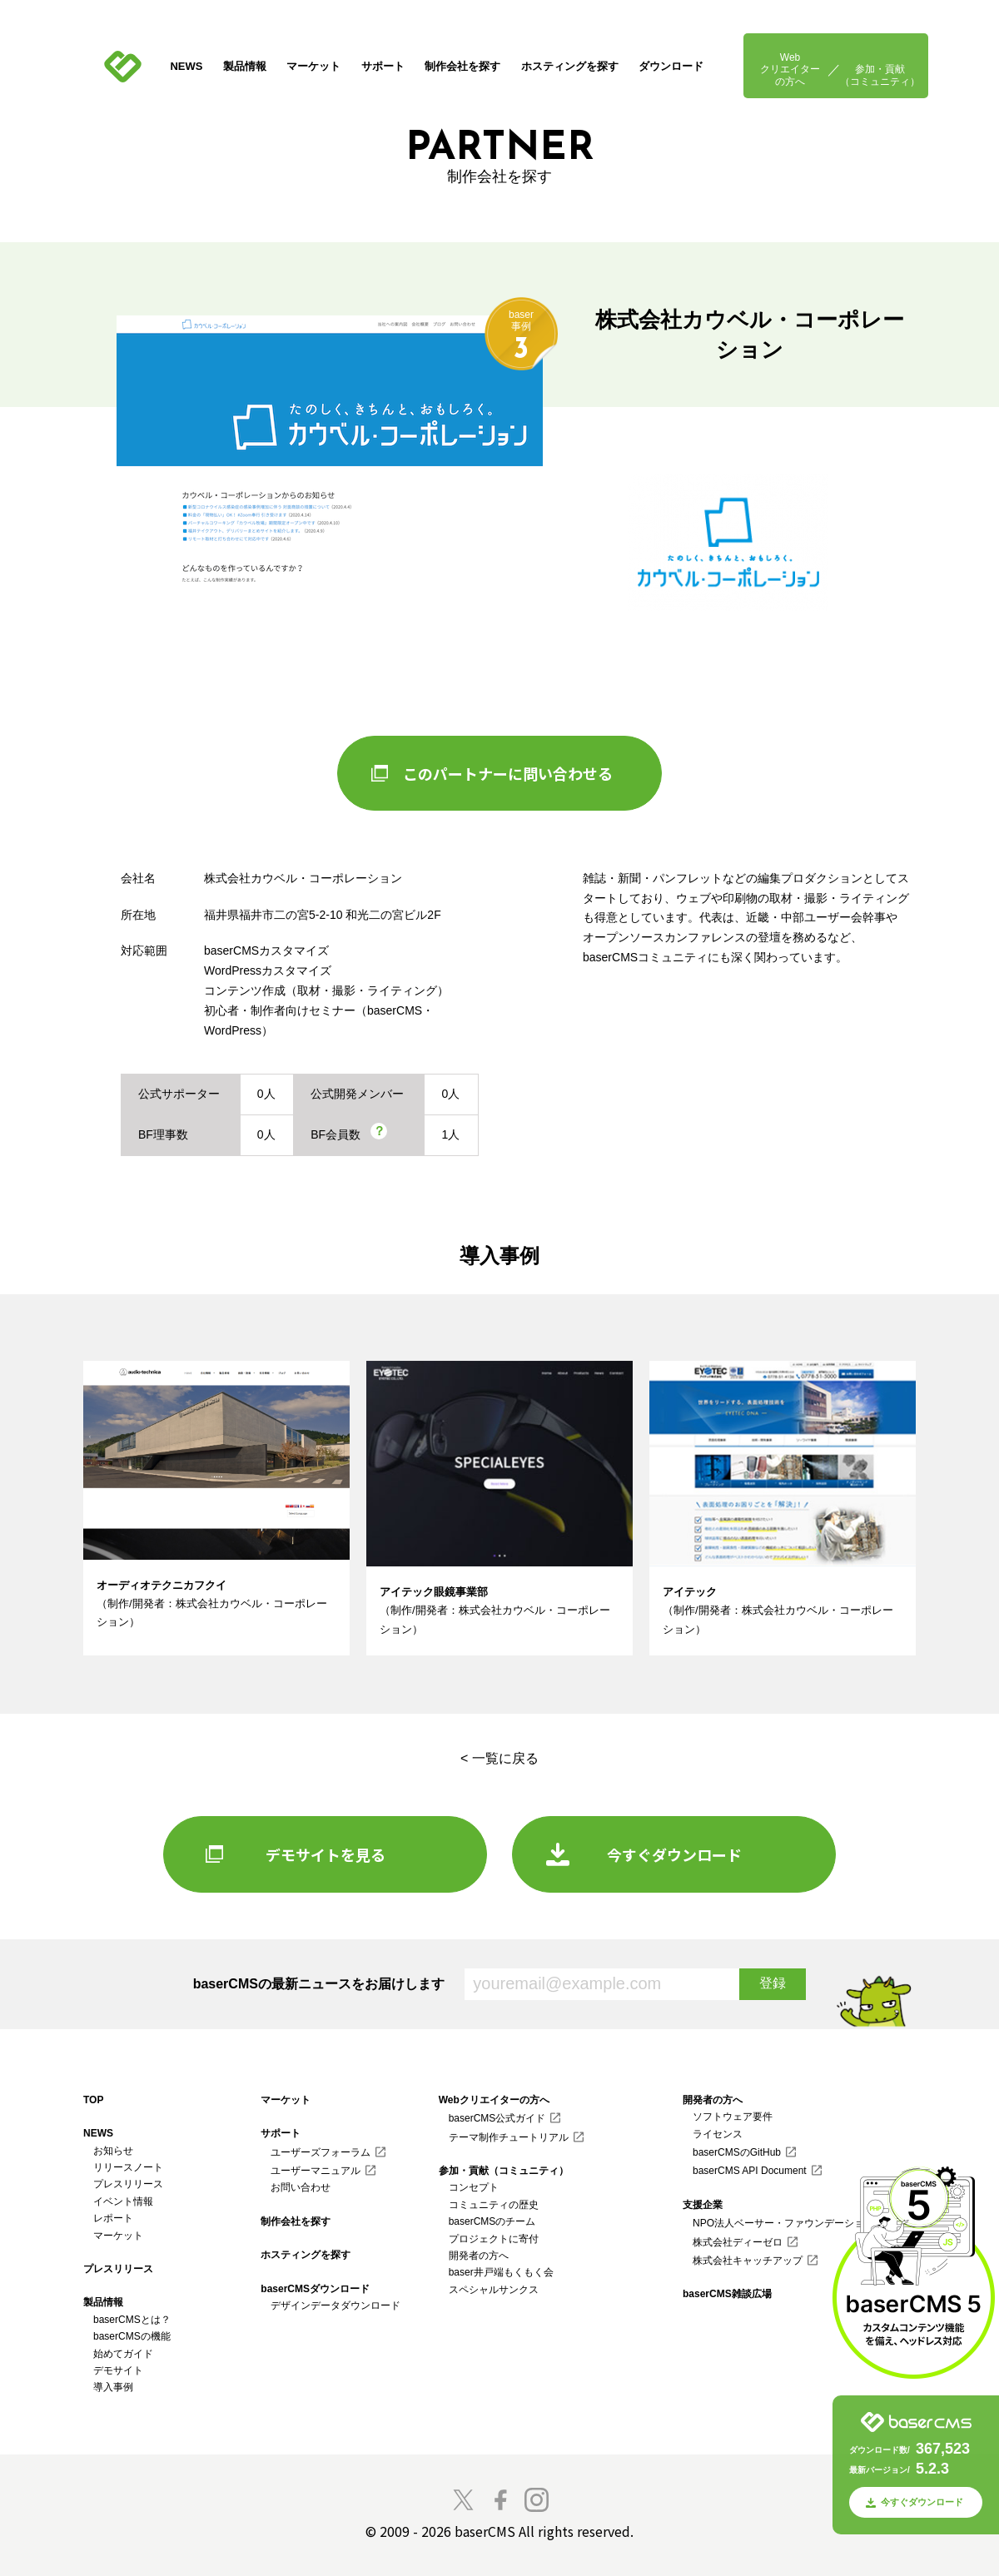 The width and height of the screenshot is (999, 2576). I want to click on デモサイト, so click(118, 2370).